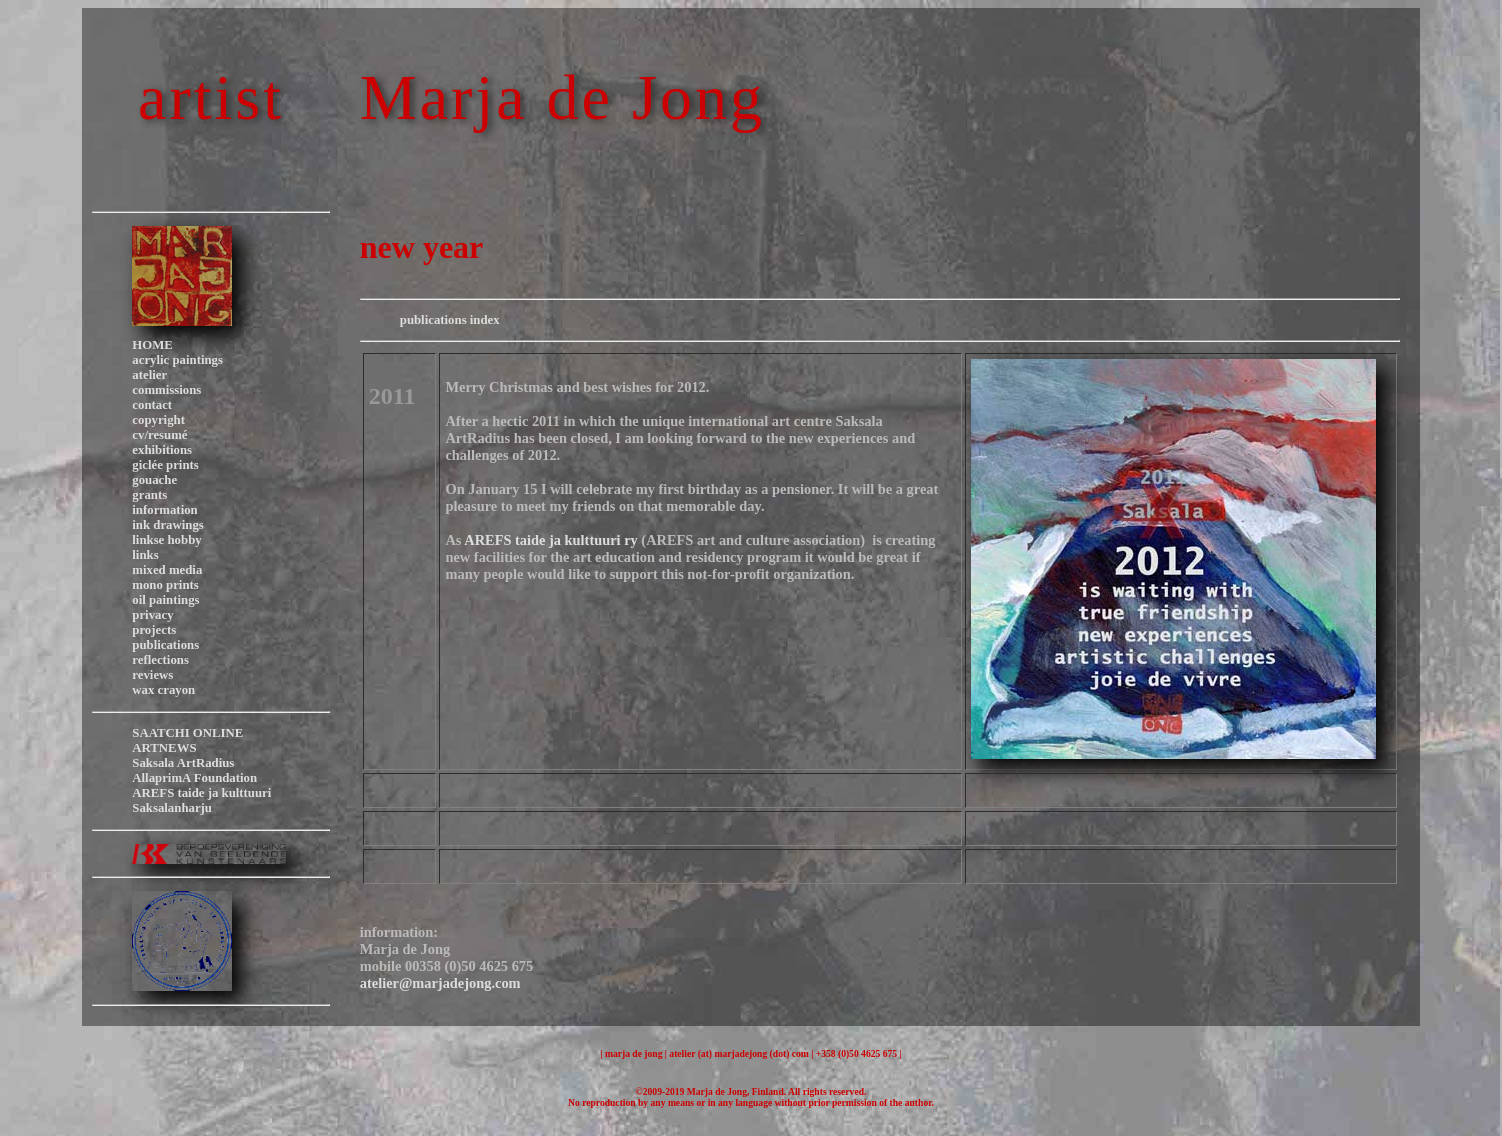 This screenshot has height=1136, width=1502. Describe the element at coordinates (201, 793) in the screenshot. I see `AREFS taide ja kulttuuri` at that location.